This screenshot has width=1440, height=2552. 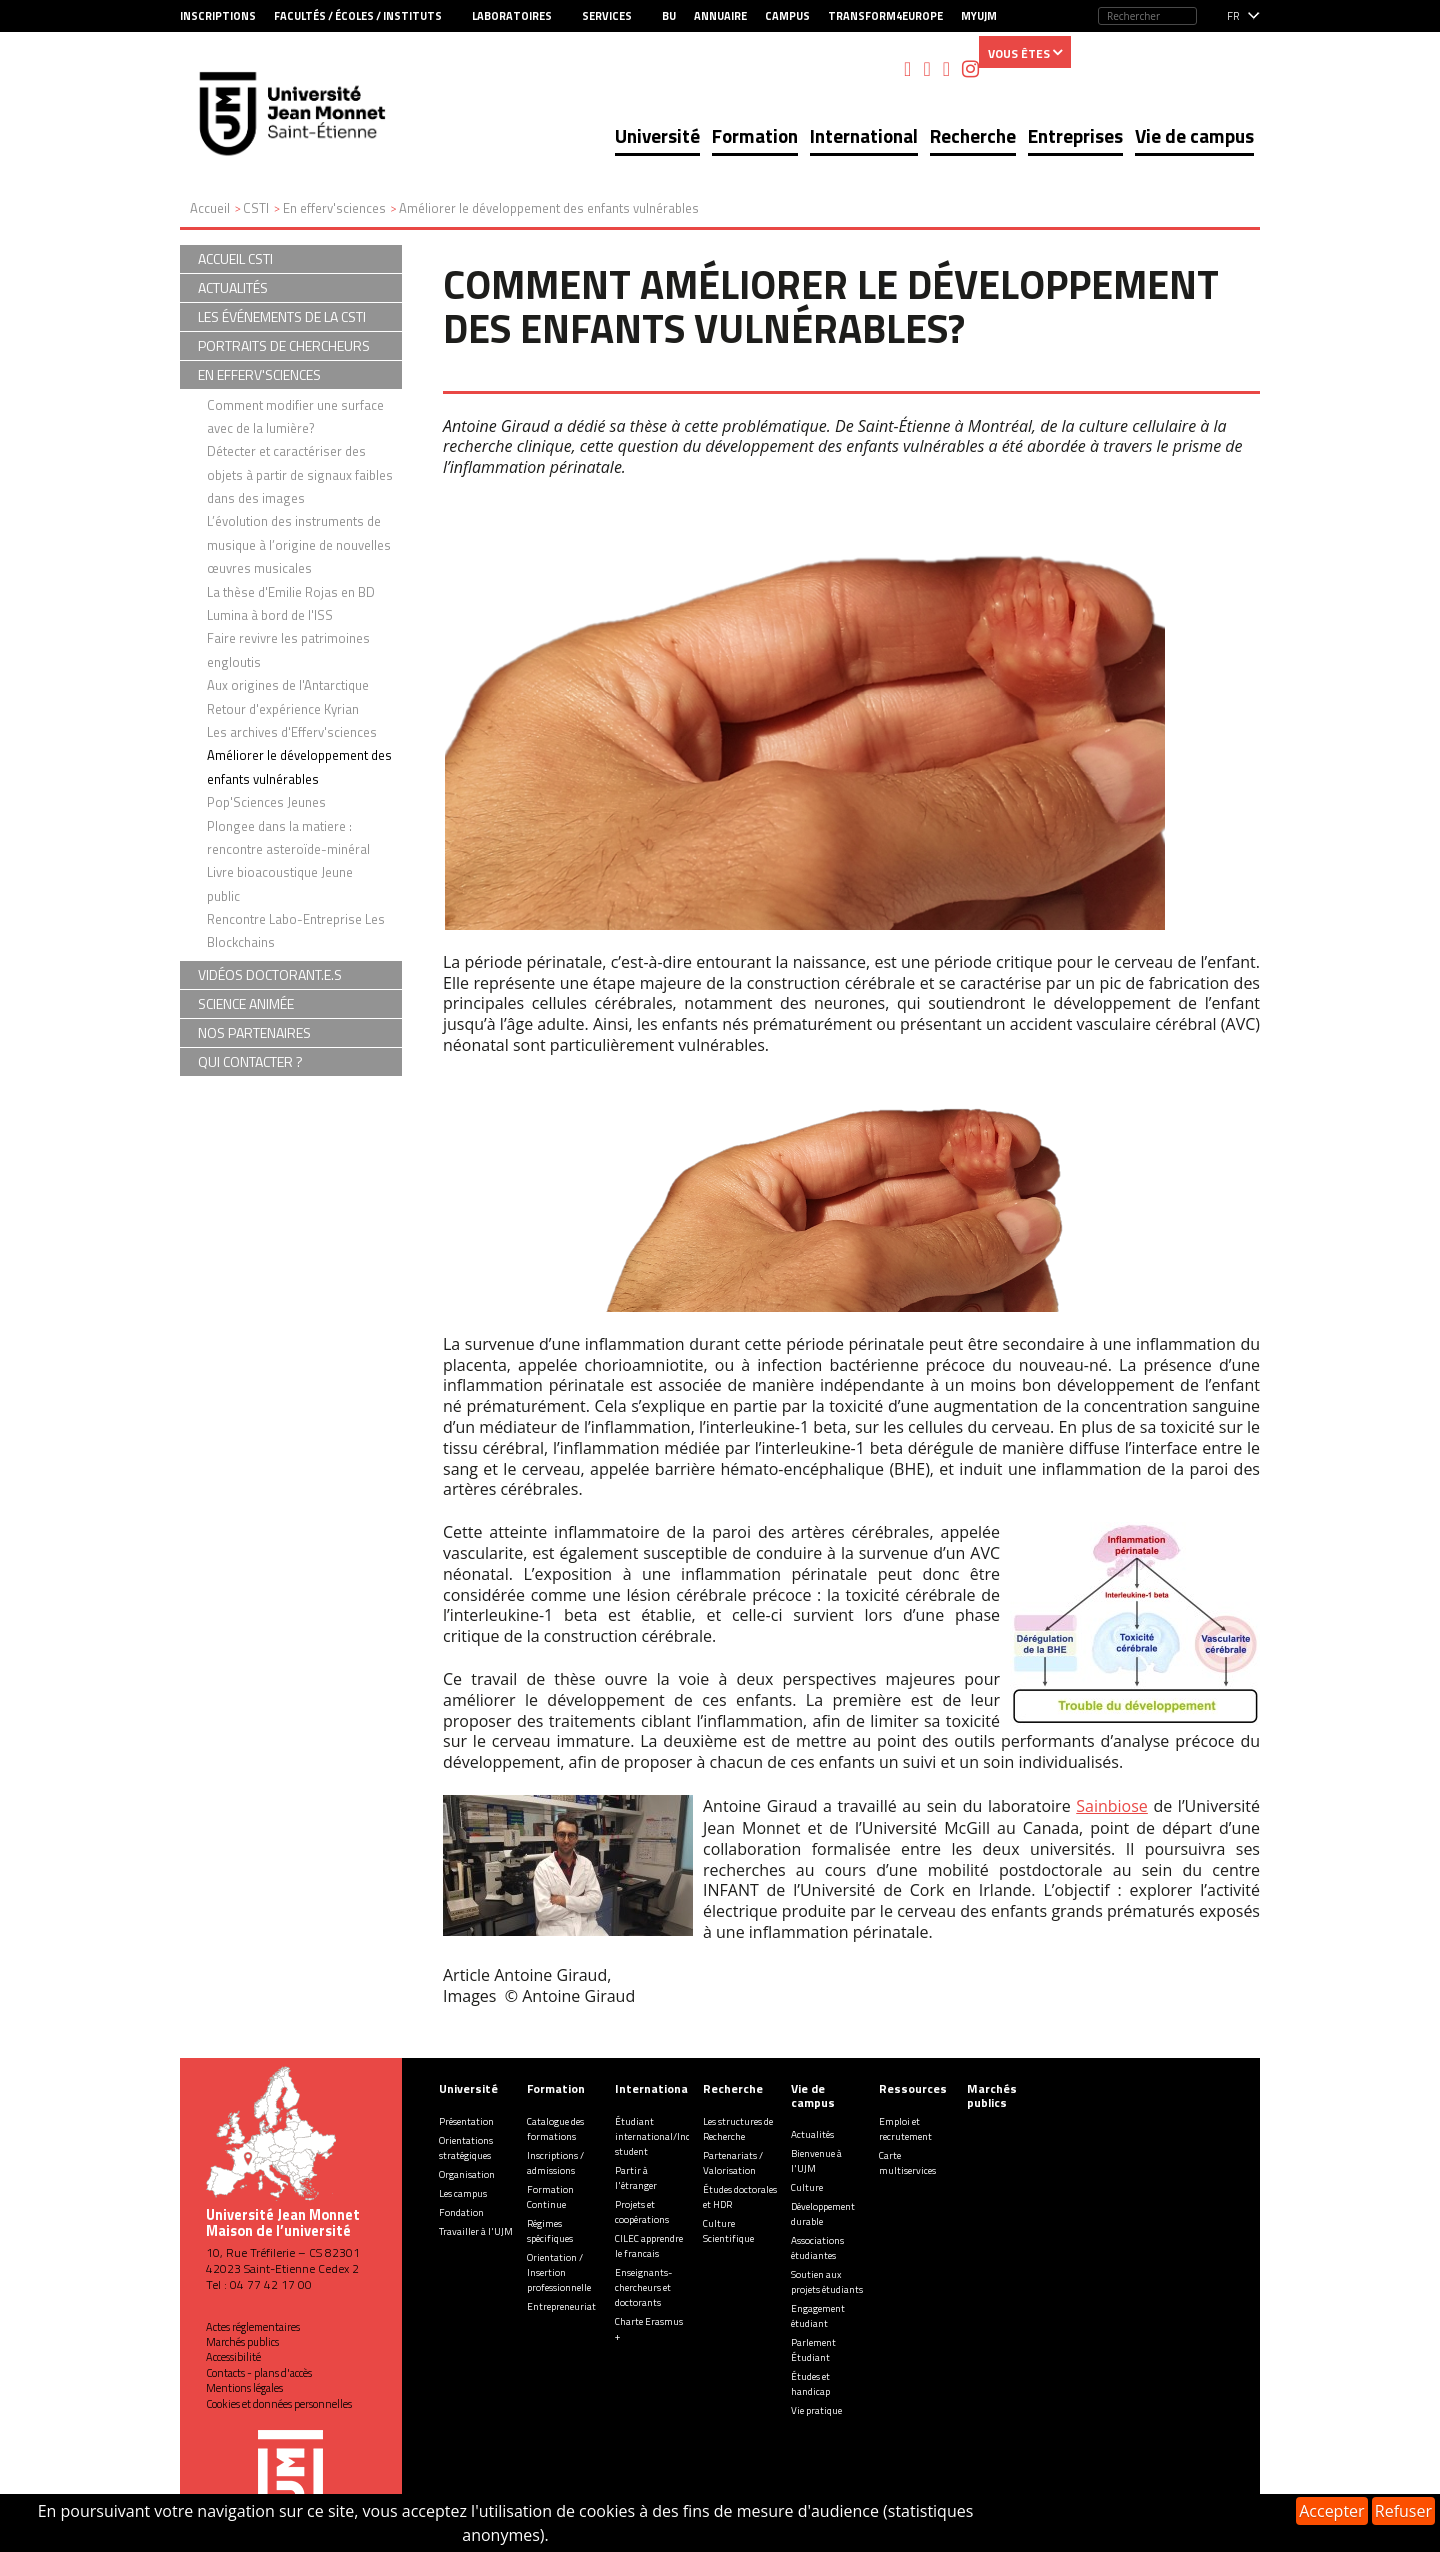 What do you see at coordinates (642, 2212) in the screenshot?
I see `Projets et coopérations` at bounding box center [642, 2212].